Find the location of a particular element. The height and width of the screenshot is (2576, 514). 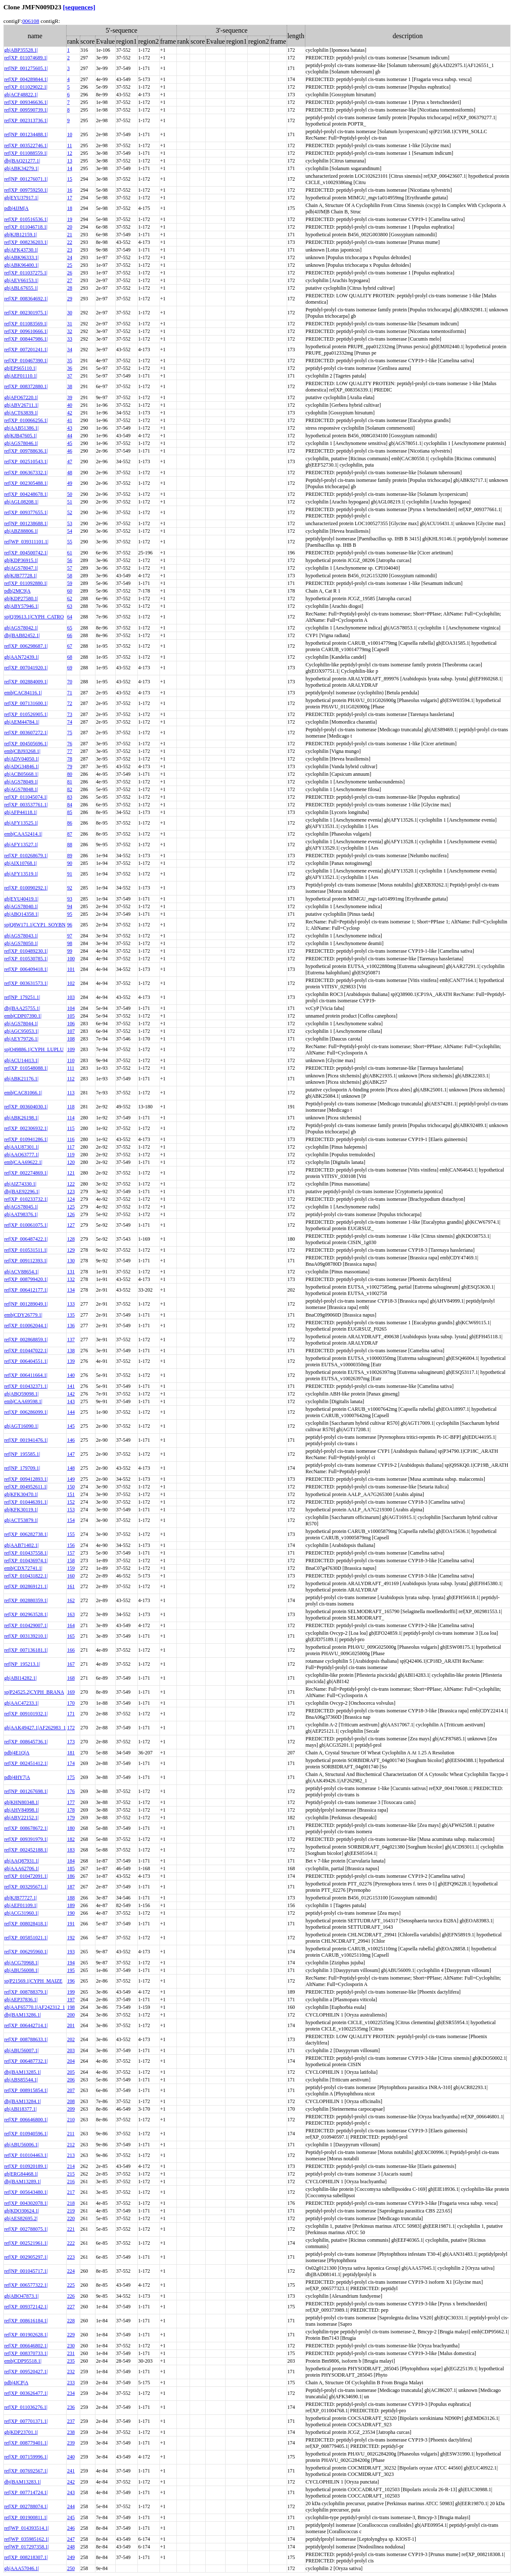

emb|CDY26779.1| is located at coordinates (23, 1315).